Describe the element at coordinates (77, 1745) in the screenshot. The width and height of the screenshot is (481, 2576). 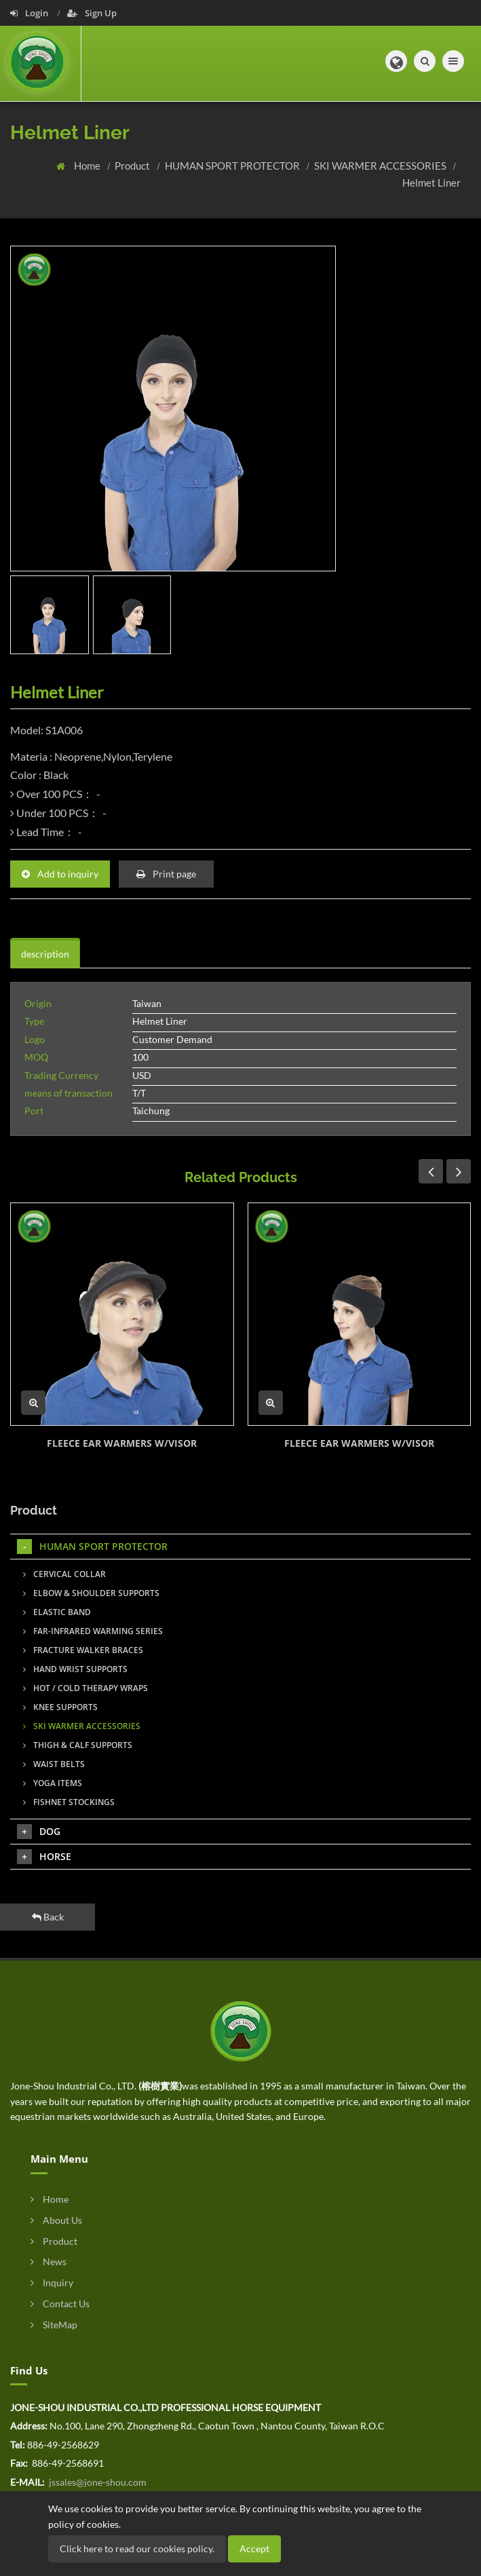
I see `THIGH & CALF SUPPORTS` at that location.